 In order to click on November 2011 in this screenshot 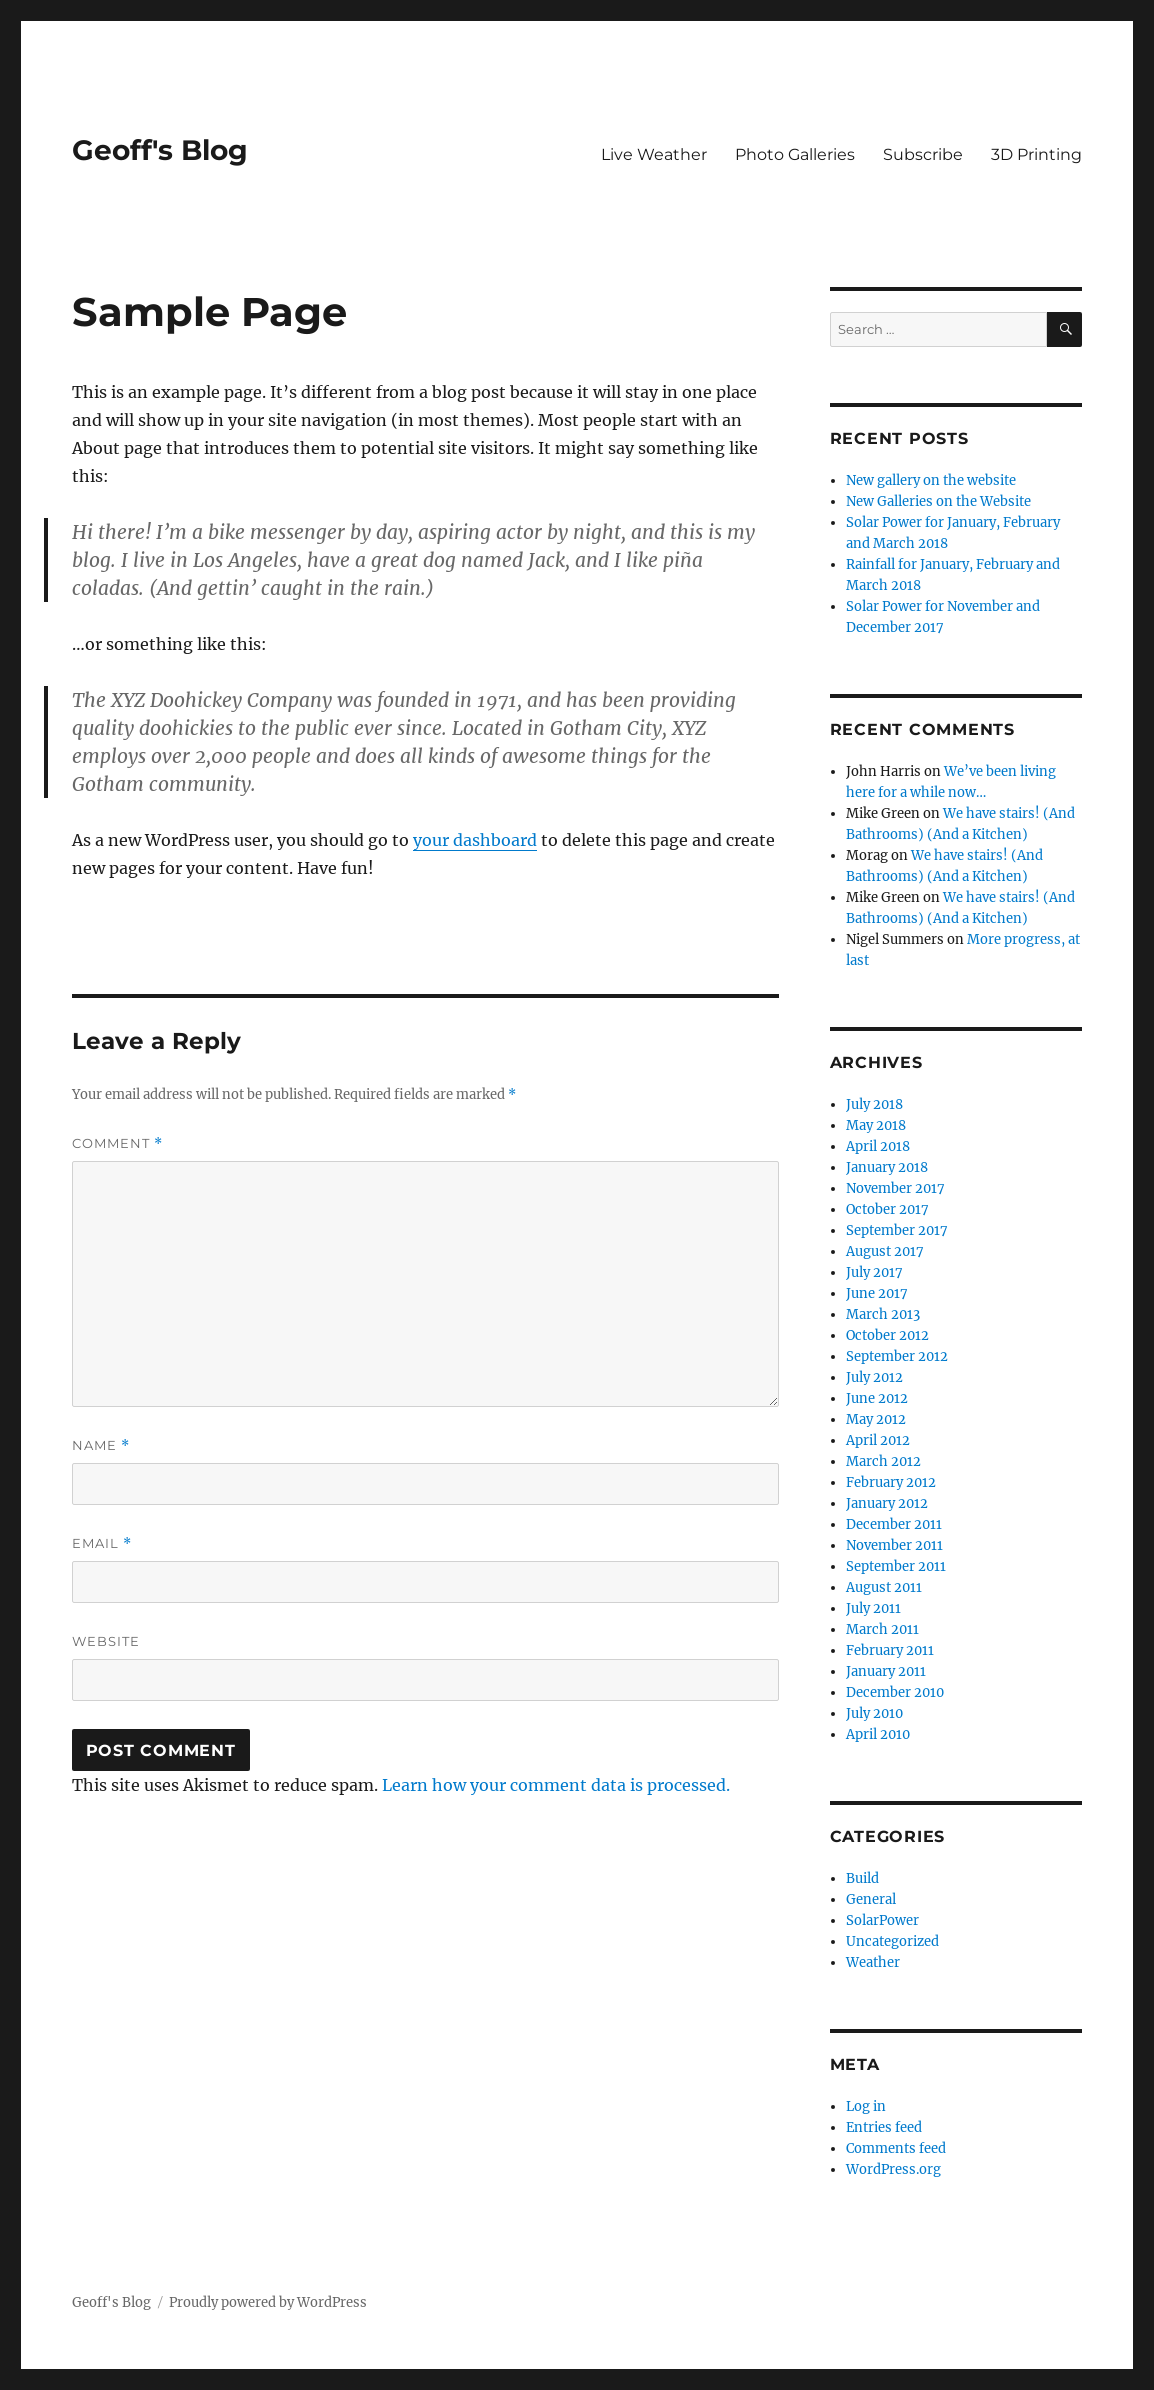, I will do `click(894, 1545)`.